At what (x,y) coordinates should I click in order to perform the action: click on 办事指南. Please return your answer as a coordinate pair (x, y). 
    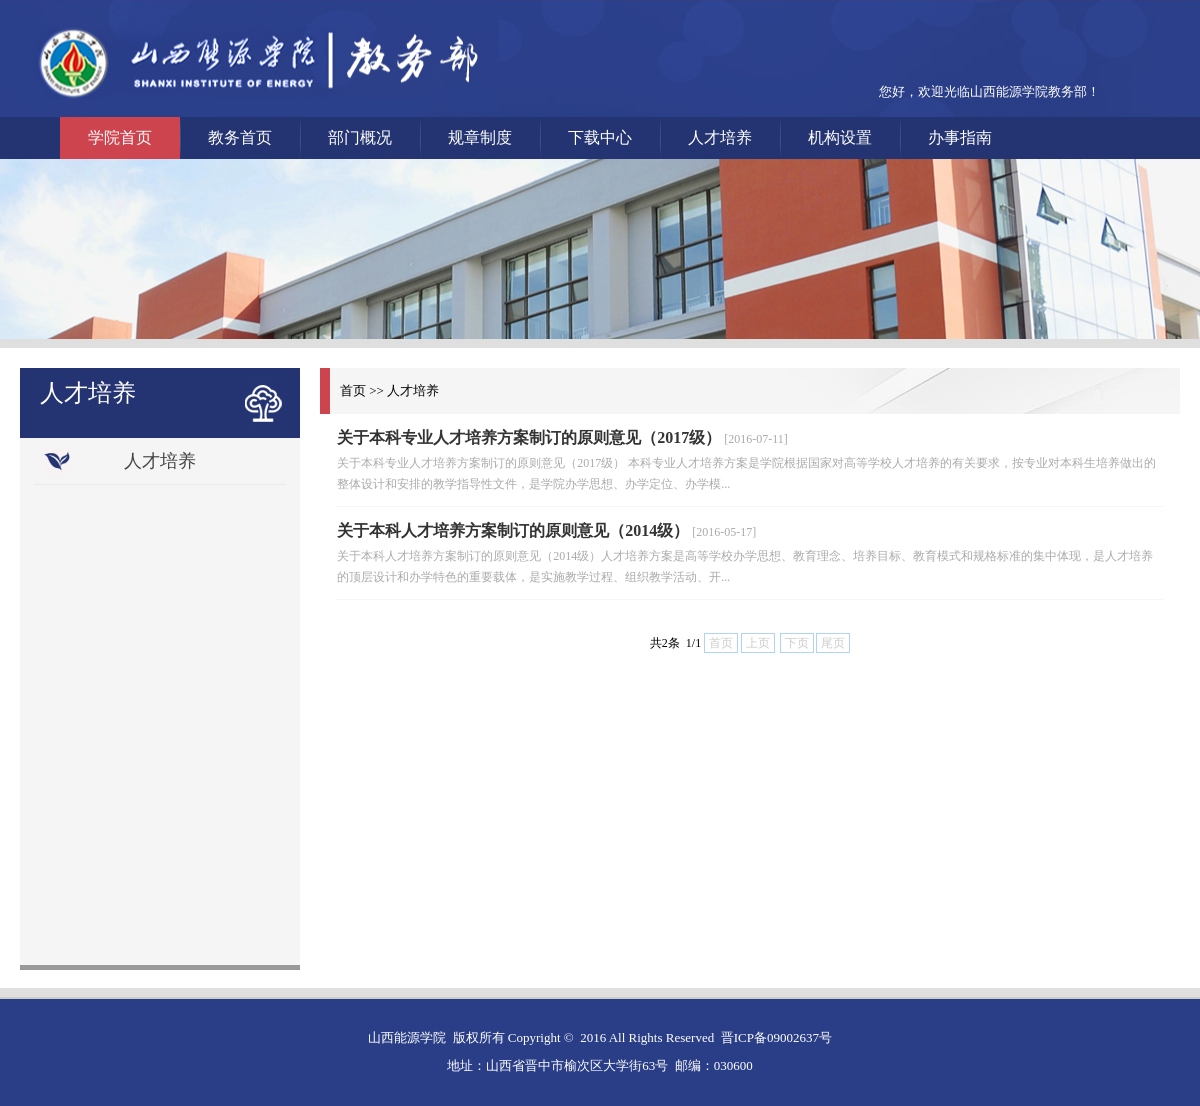
    Looking at the image, I should click on (960, 137).